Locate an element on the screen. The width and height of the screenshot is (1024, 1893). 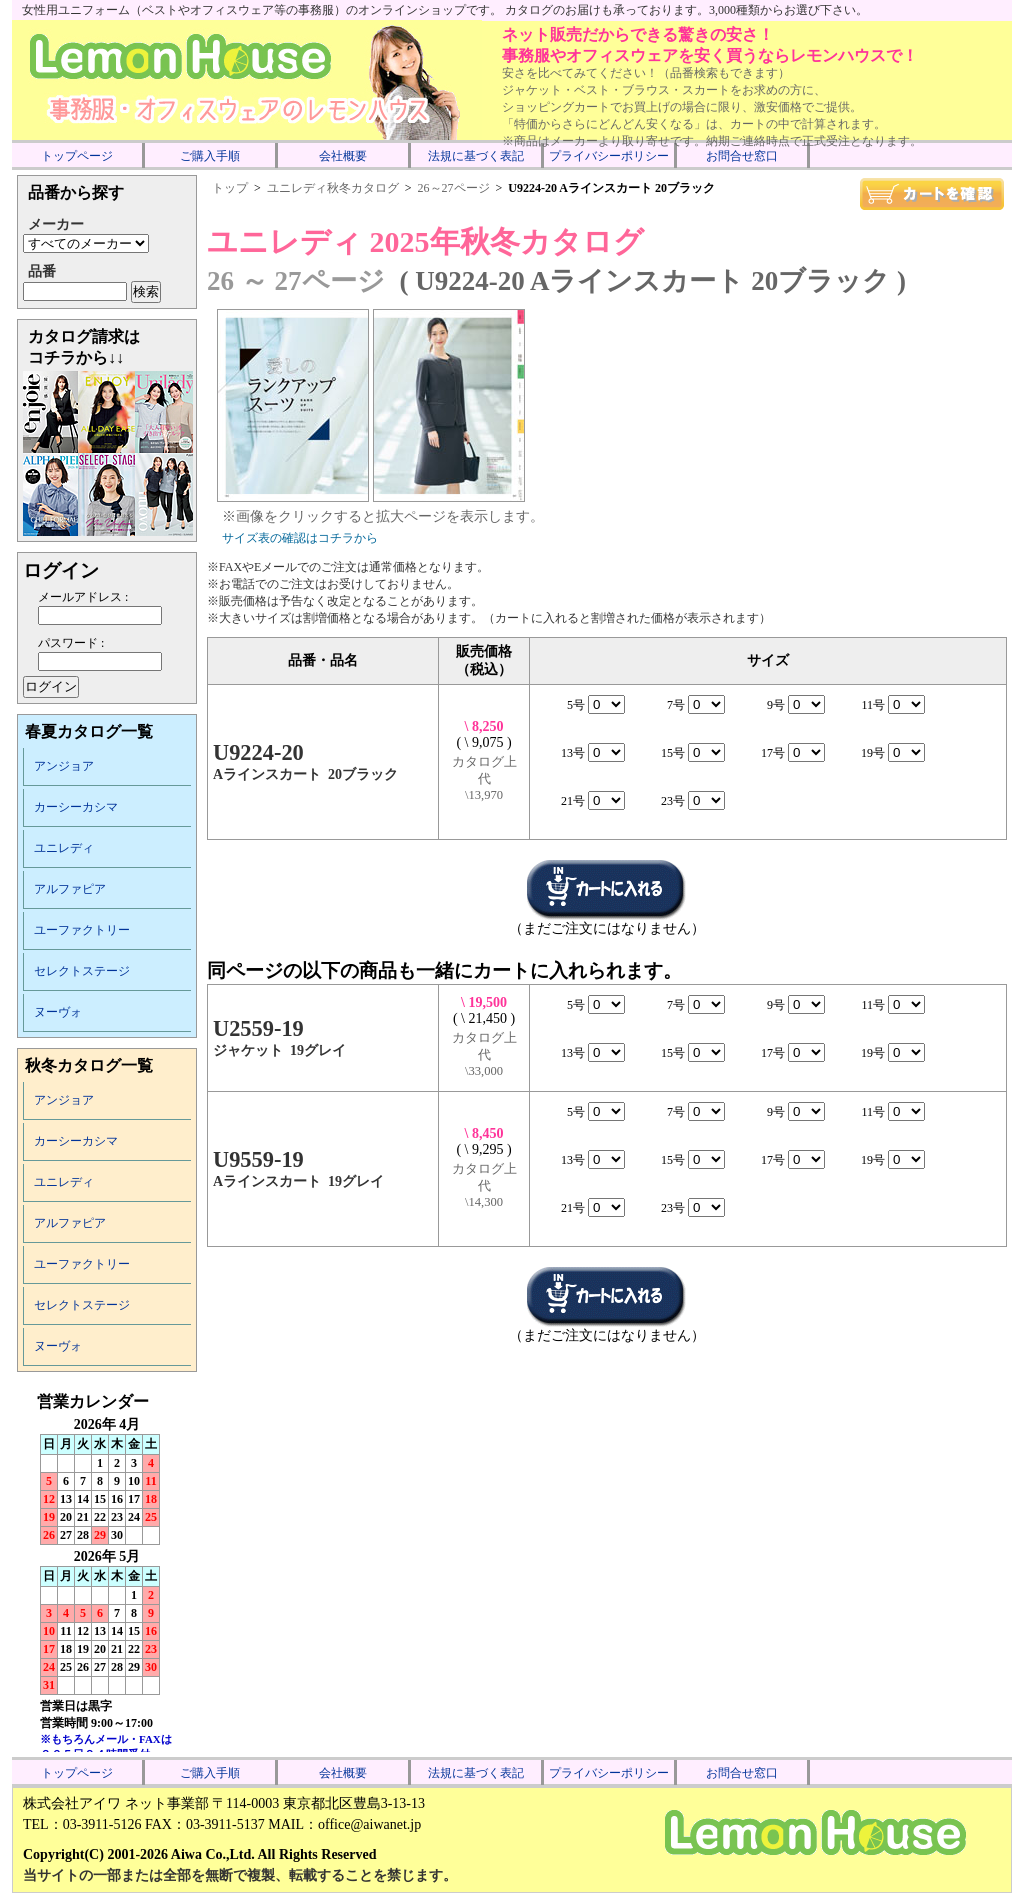
会社概要 is located at coordinates (343, 156).